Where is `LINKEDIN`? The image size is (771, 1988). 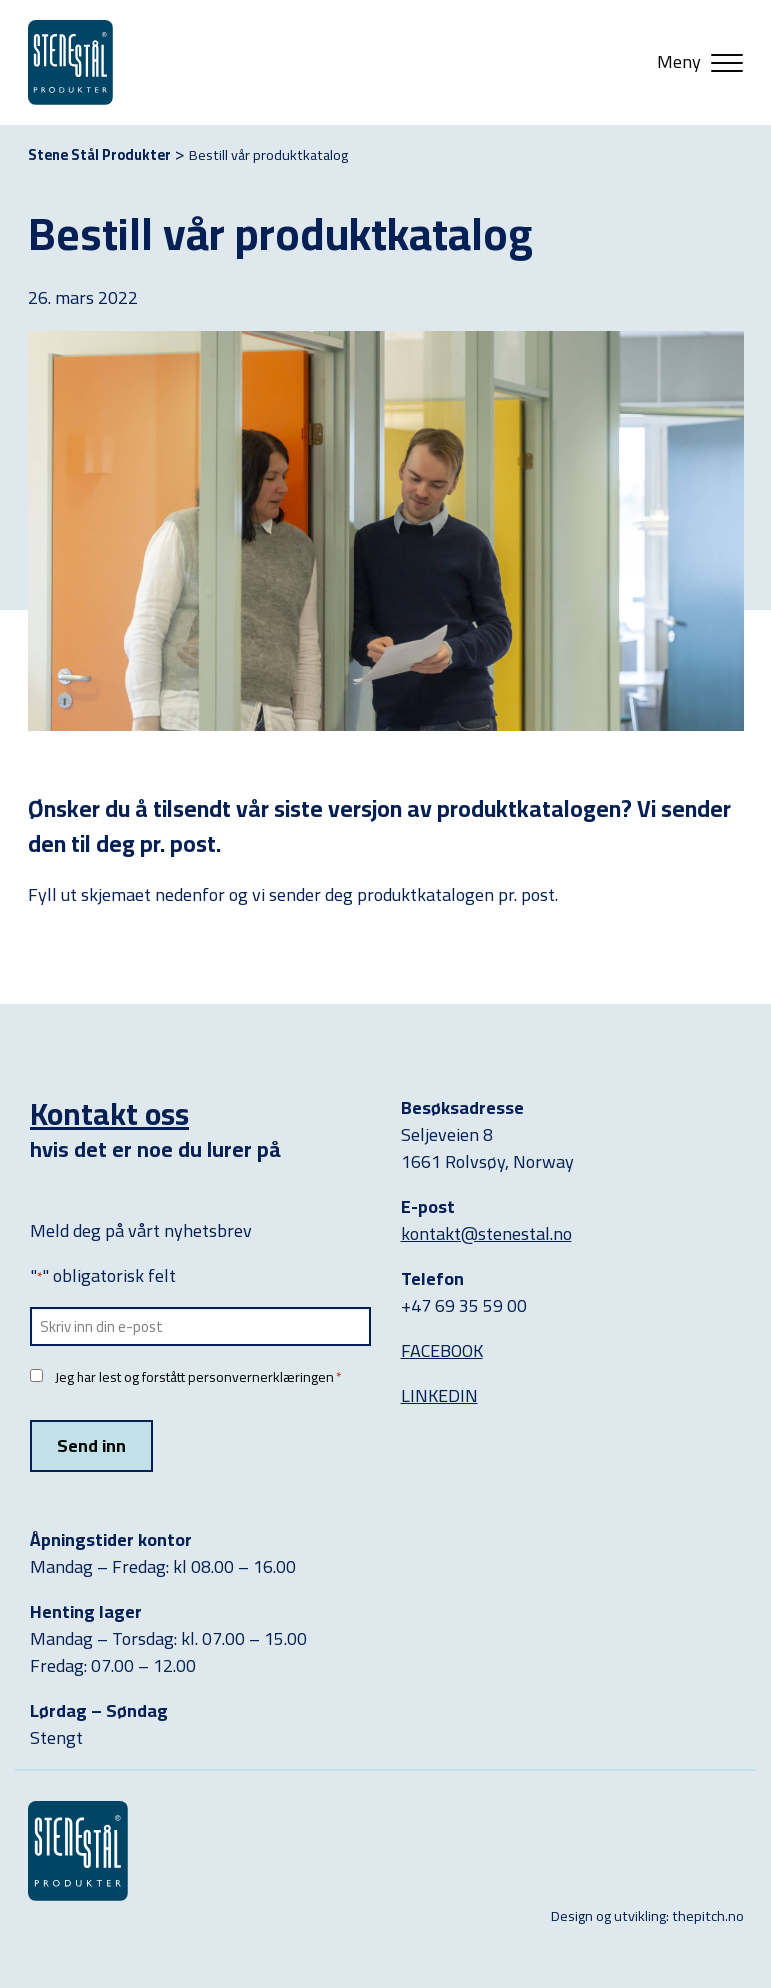 LINKEDIN is located at coordinates (439, 1395).